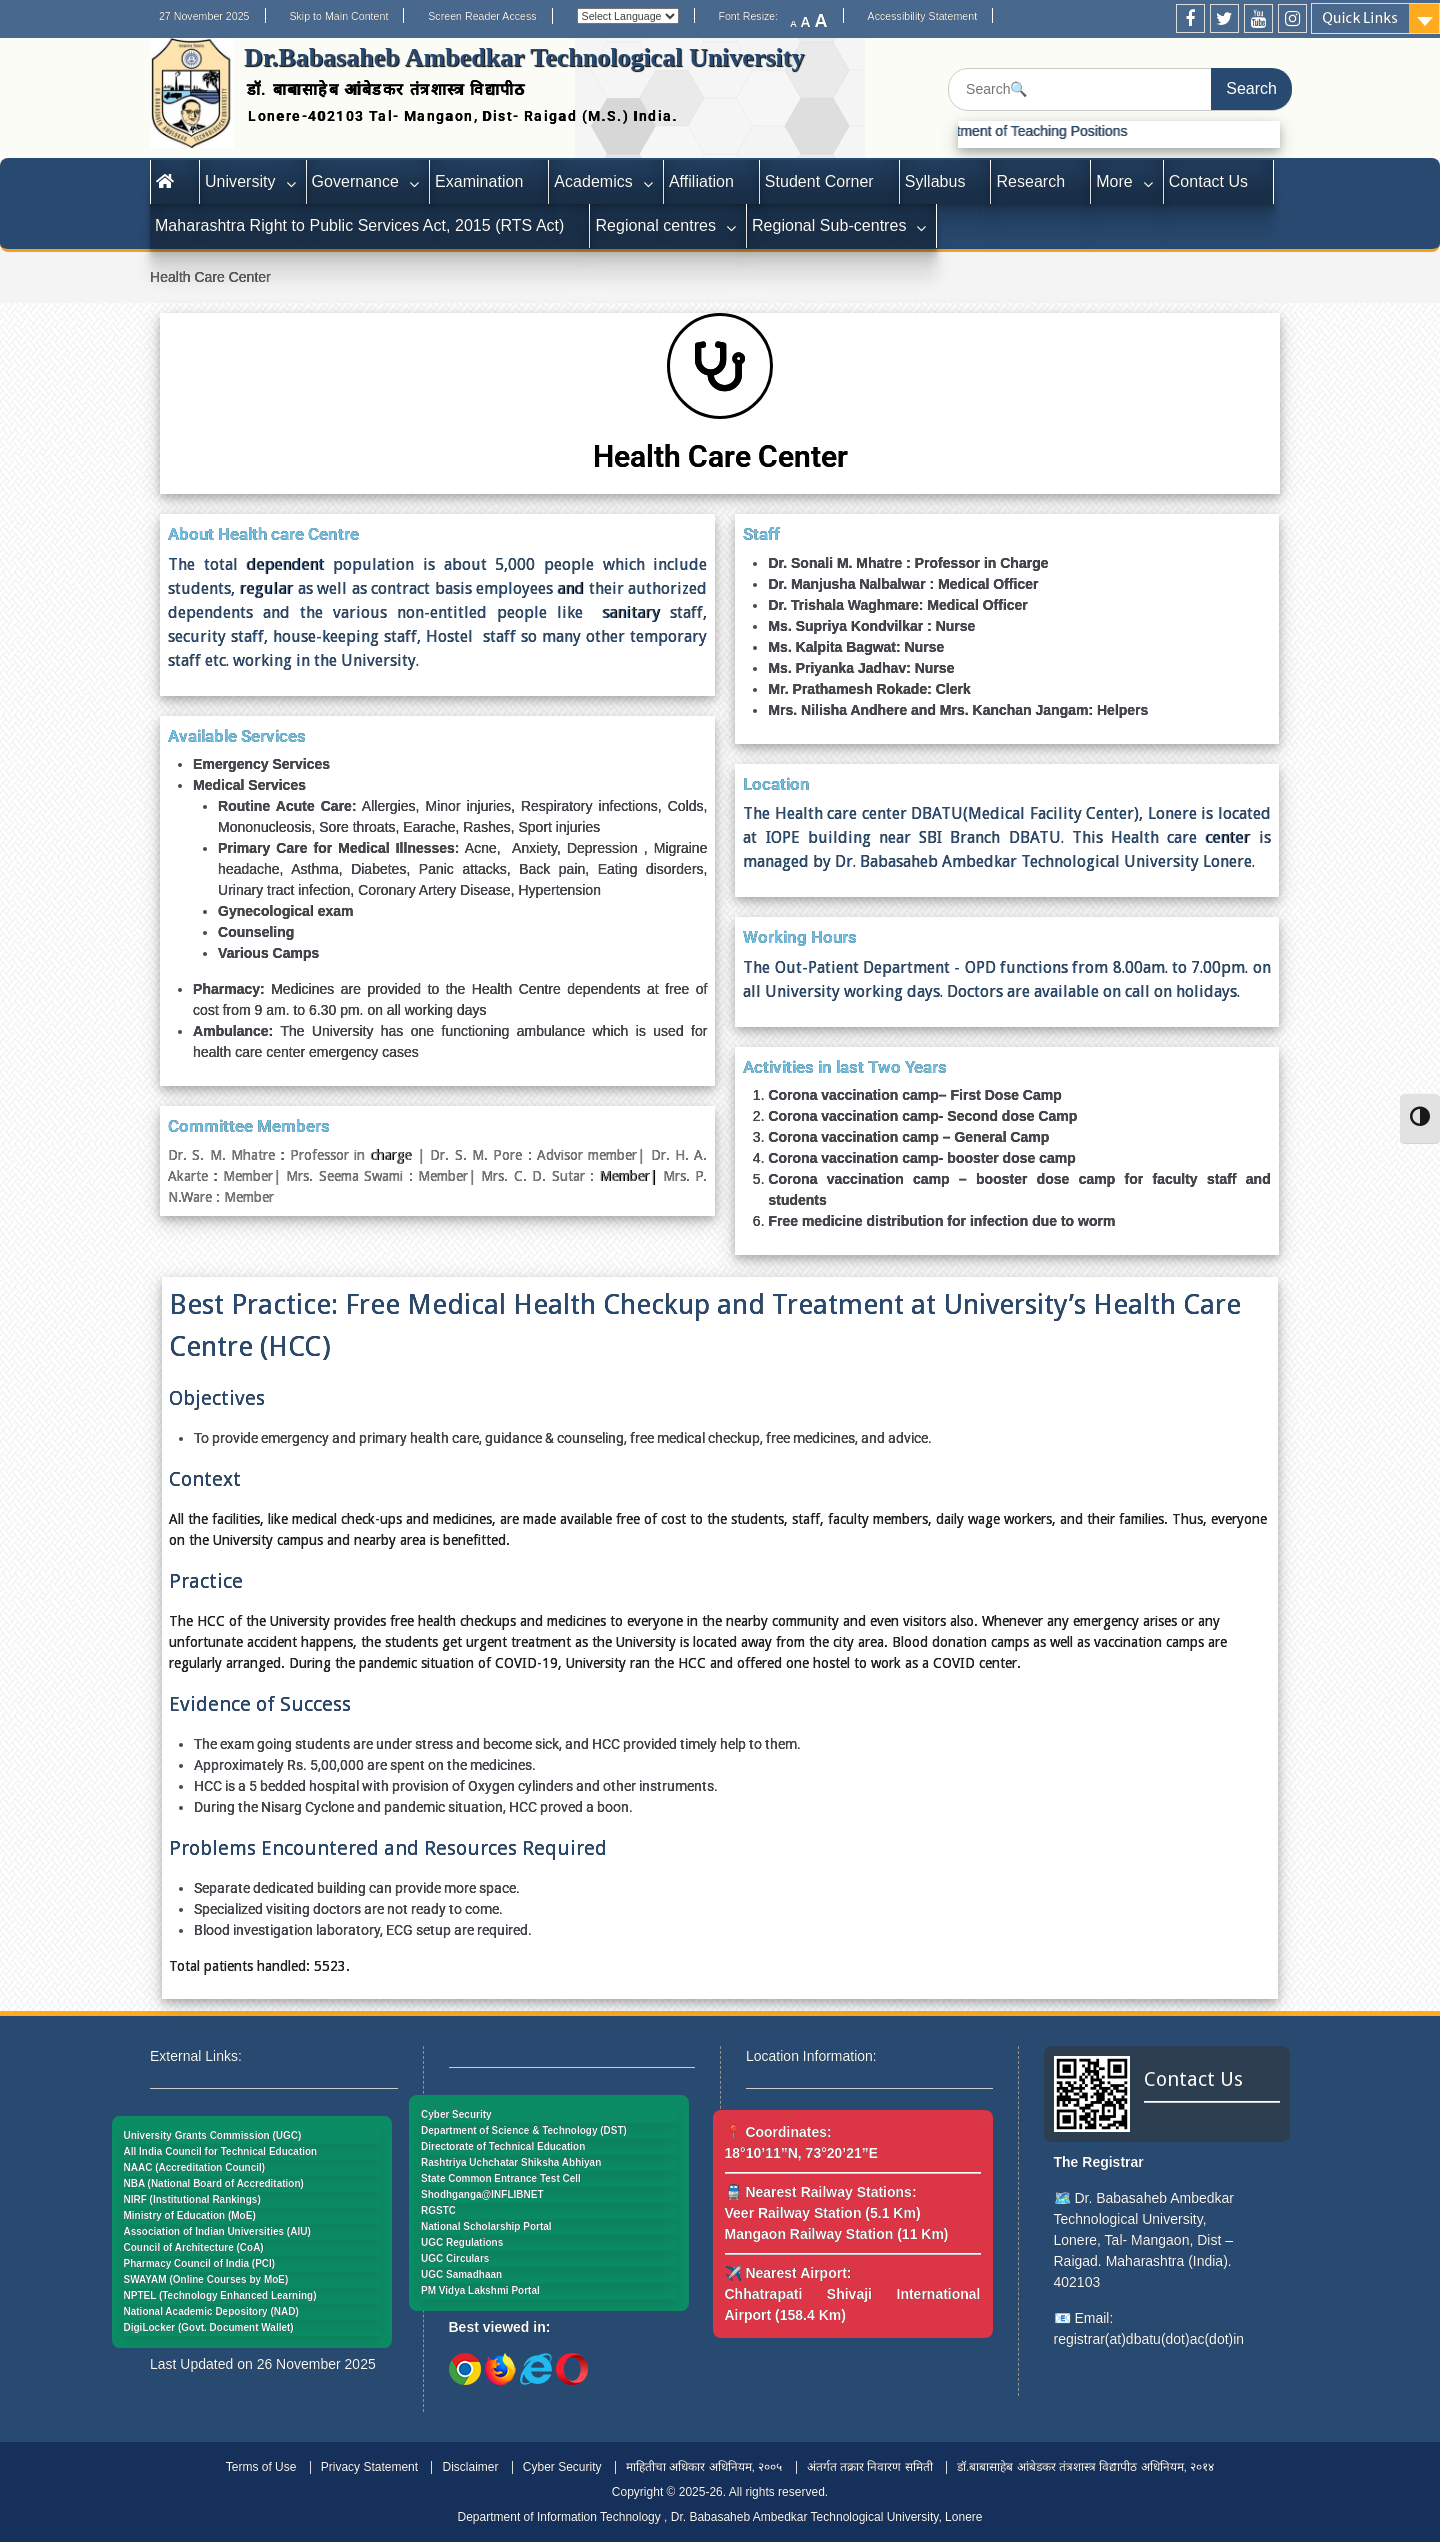 The height and width of the screenshot is (2542, 1440). What do you see at coordinates (754, 16) in the screenshot?
I see `Font Resize:` at bounding box center [754, 16].